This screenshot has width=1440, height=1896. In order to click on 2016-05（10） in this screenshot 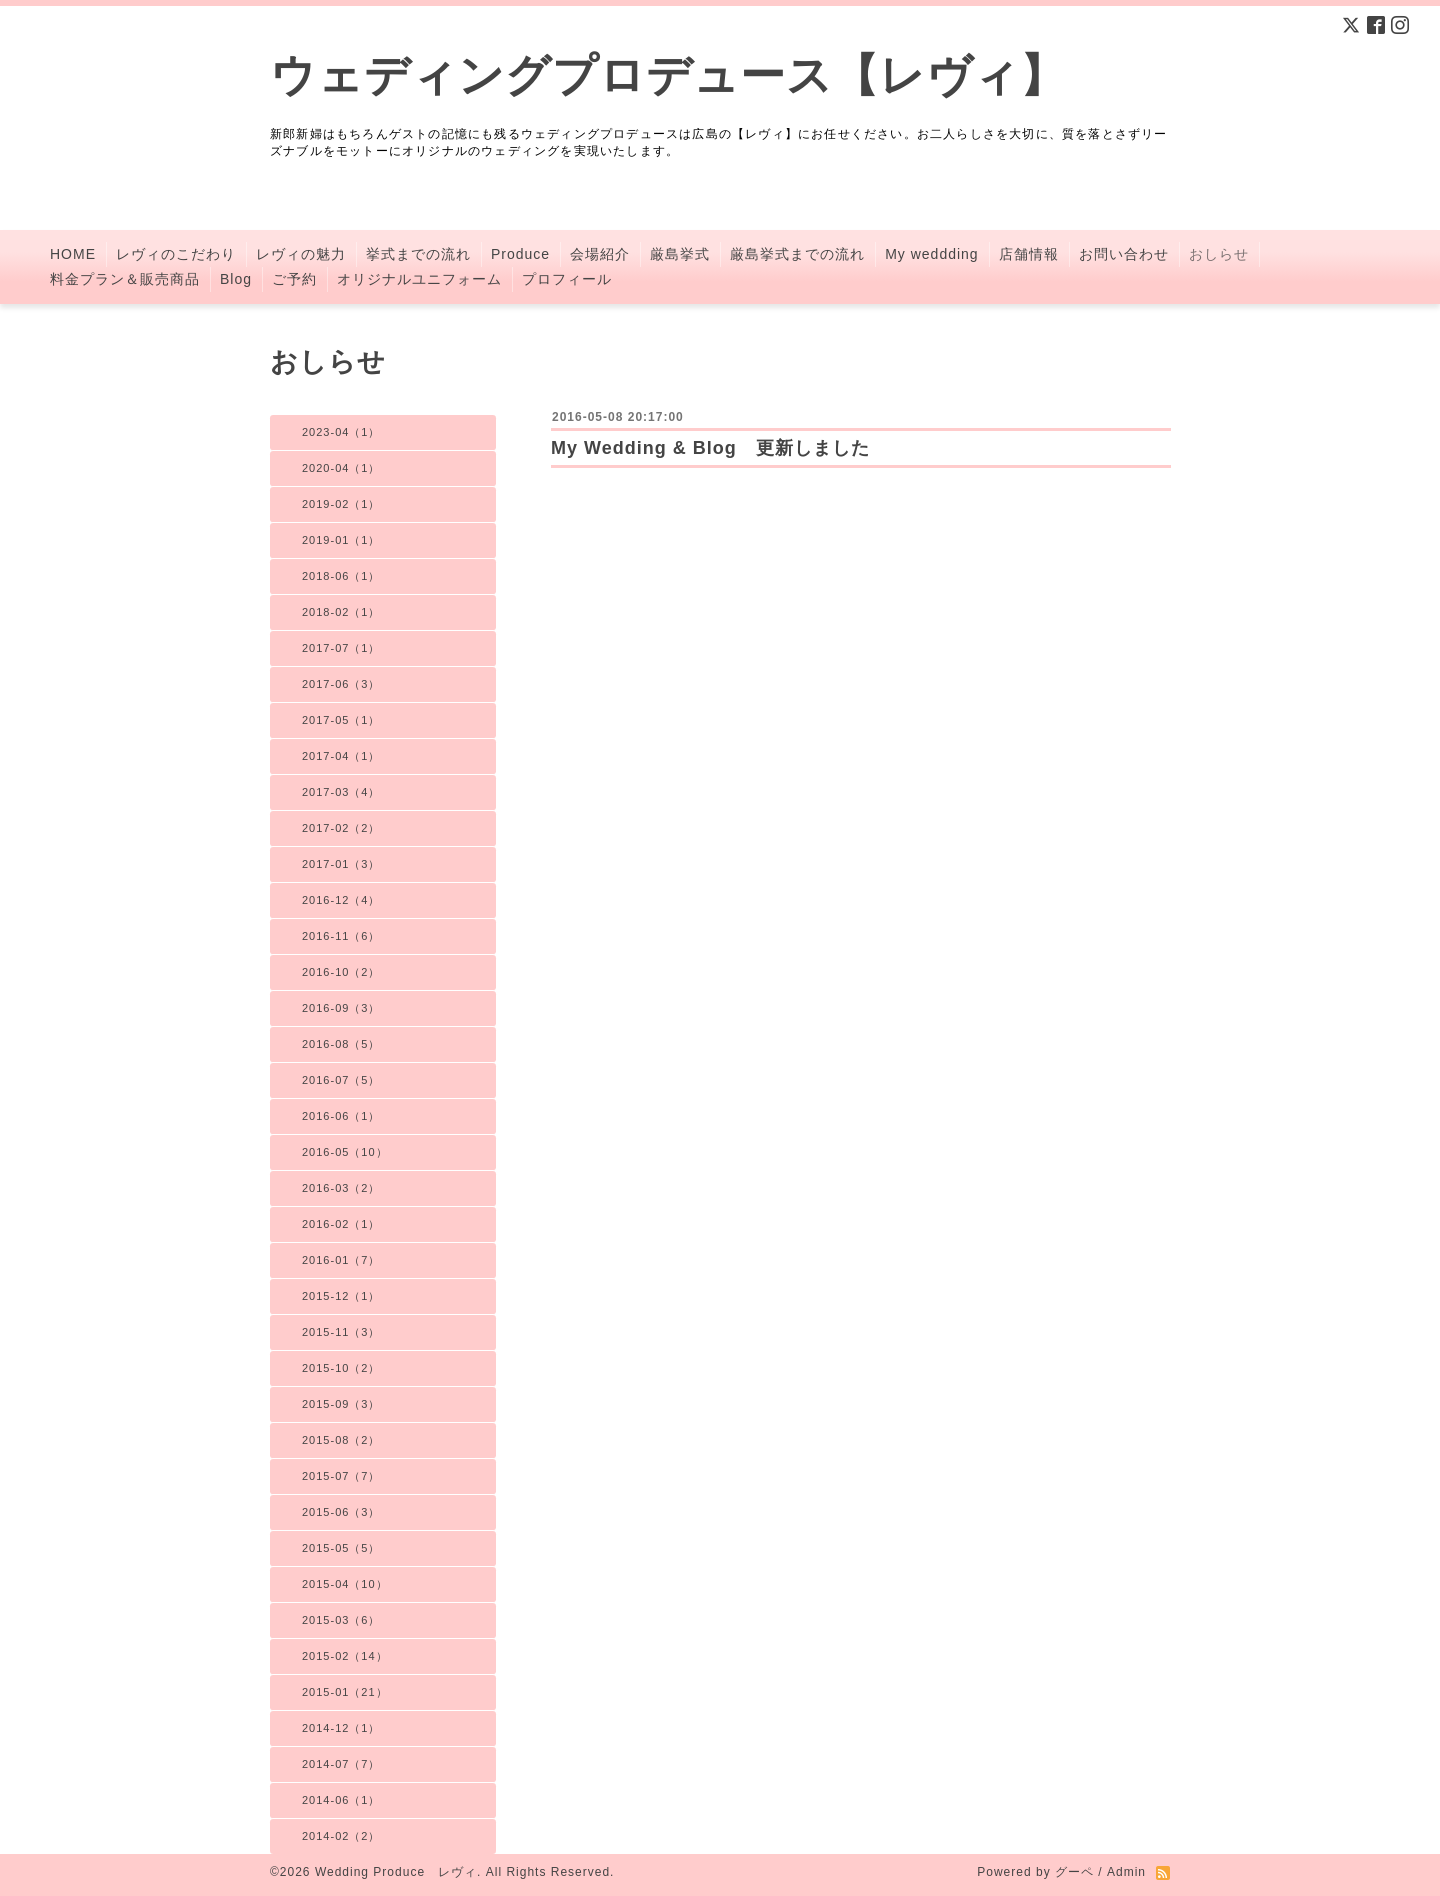, I will do `click(345, 1152)`.